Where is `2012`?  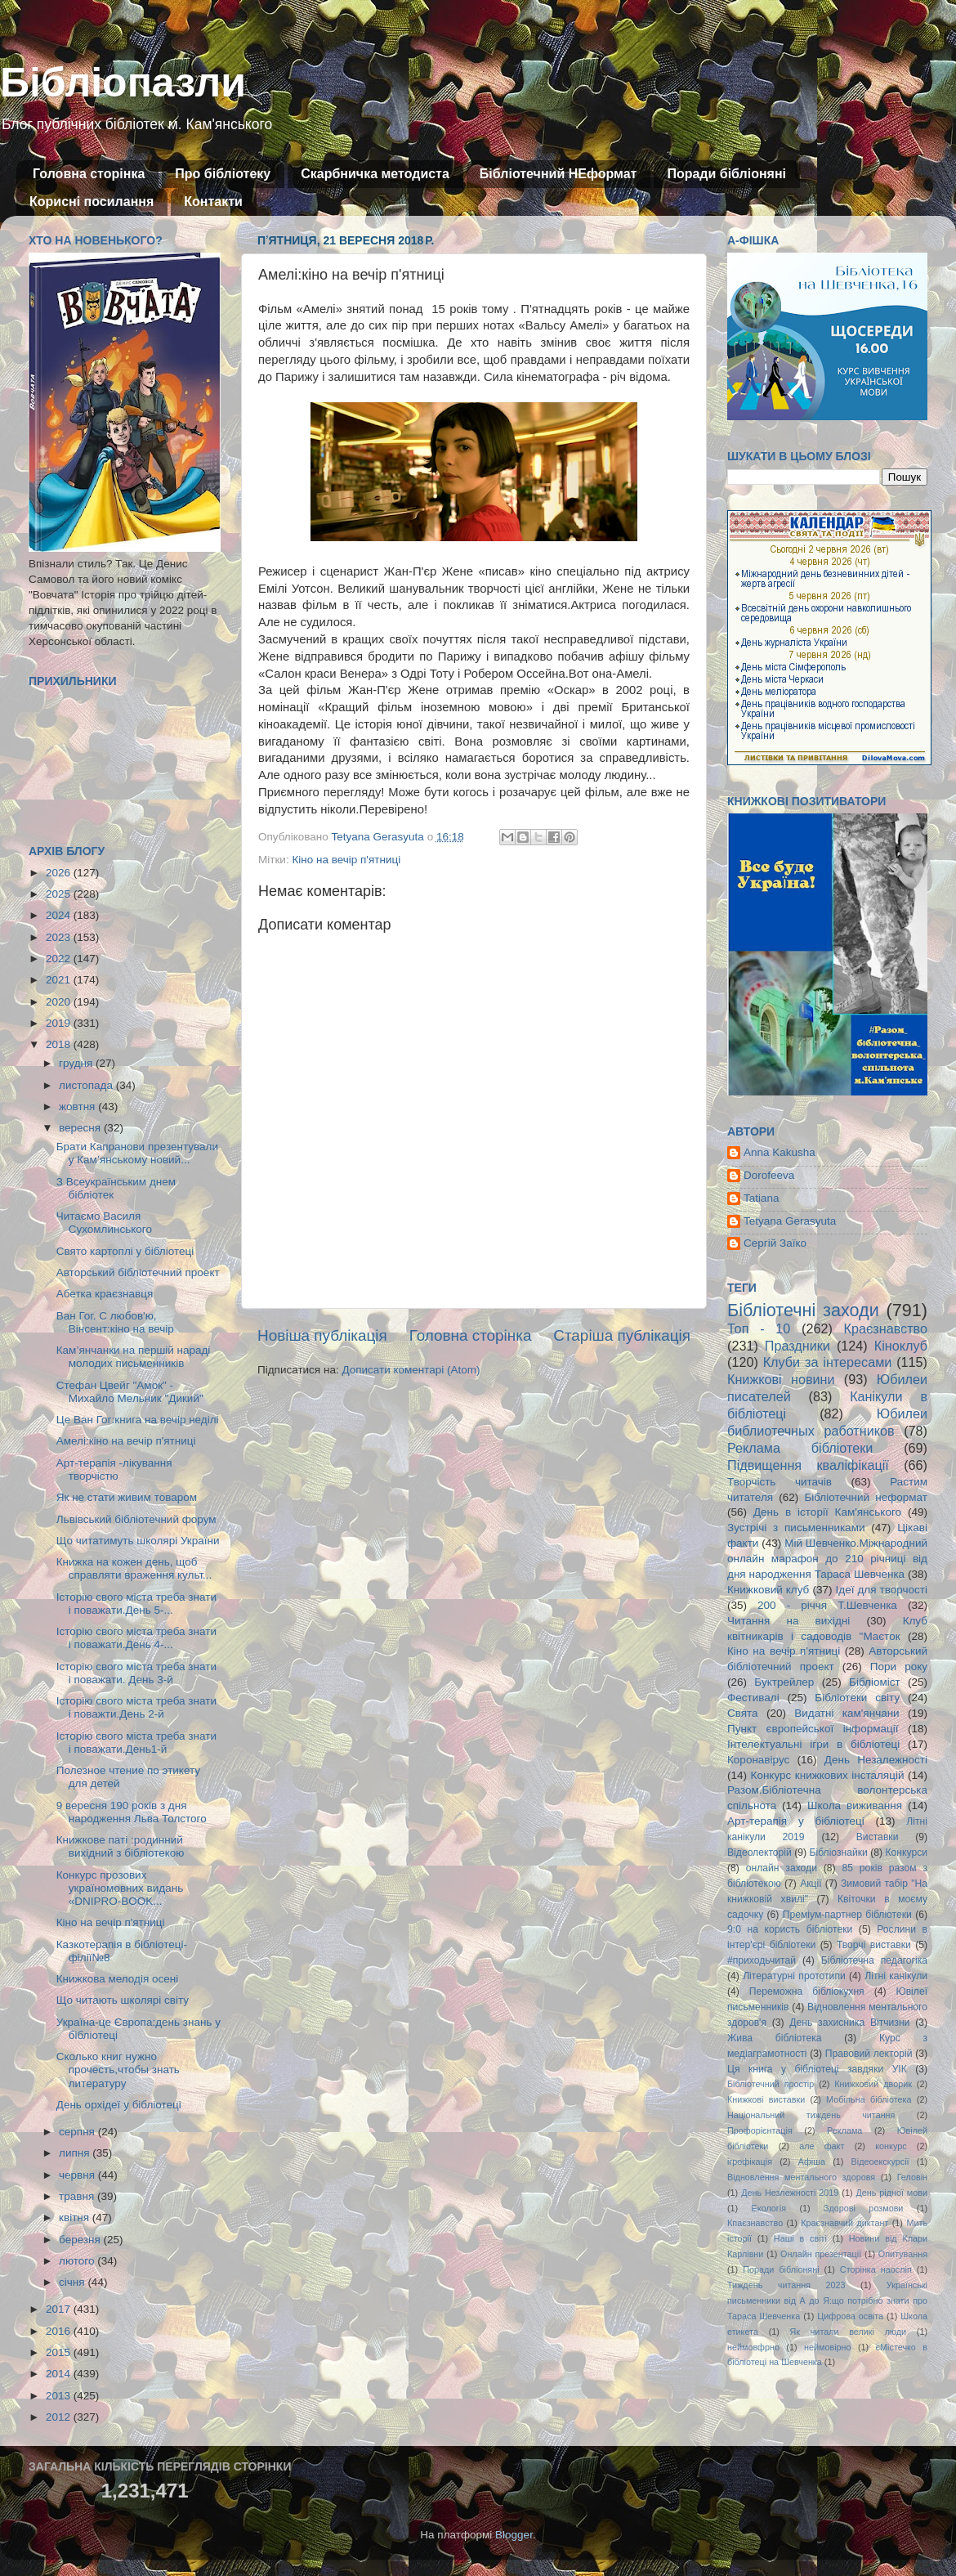
2012 is located at coordinates (60, 2417).